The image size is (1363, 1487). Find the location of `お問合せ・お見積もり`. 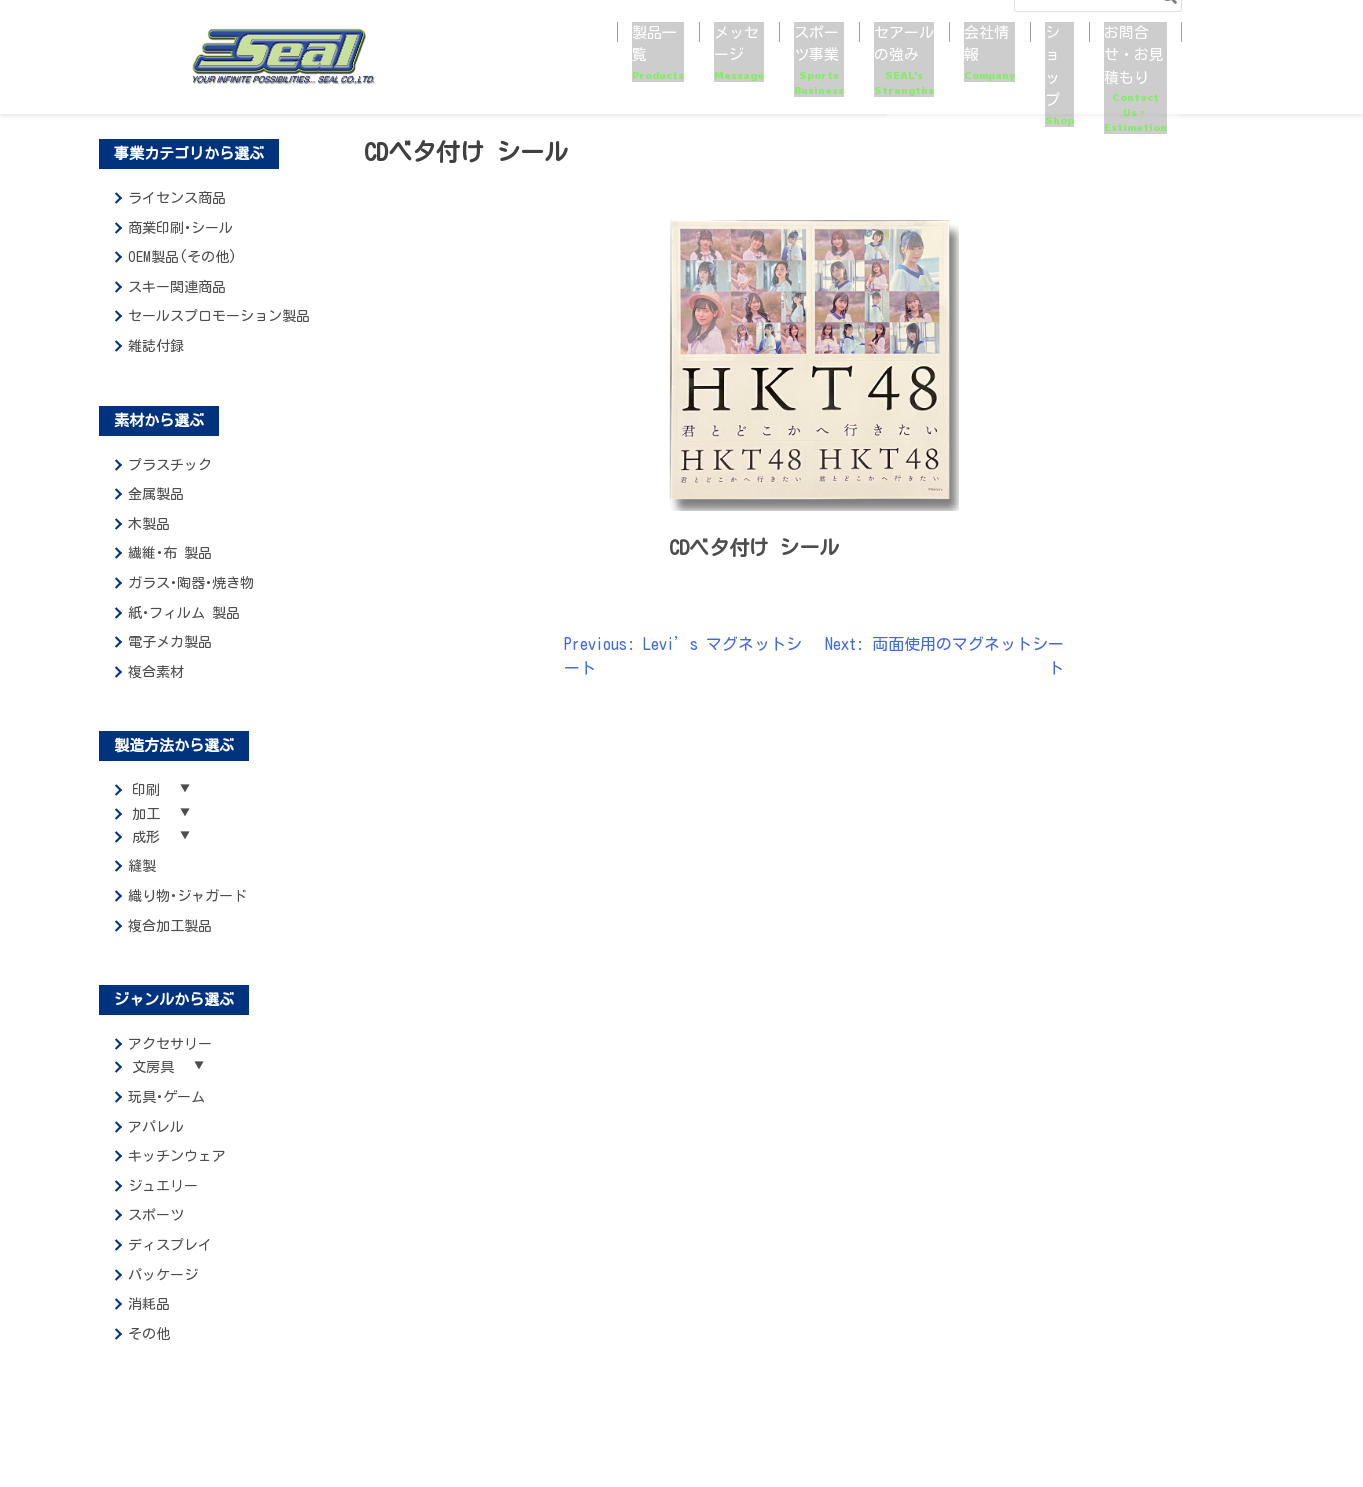

お問合せ・お見積もり is located at coordinates (1095, 70).